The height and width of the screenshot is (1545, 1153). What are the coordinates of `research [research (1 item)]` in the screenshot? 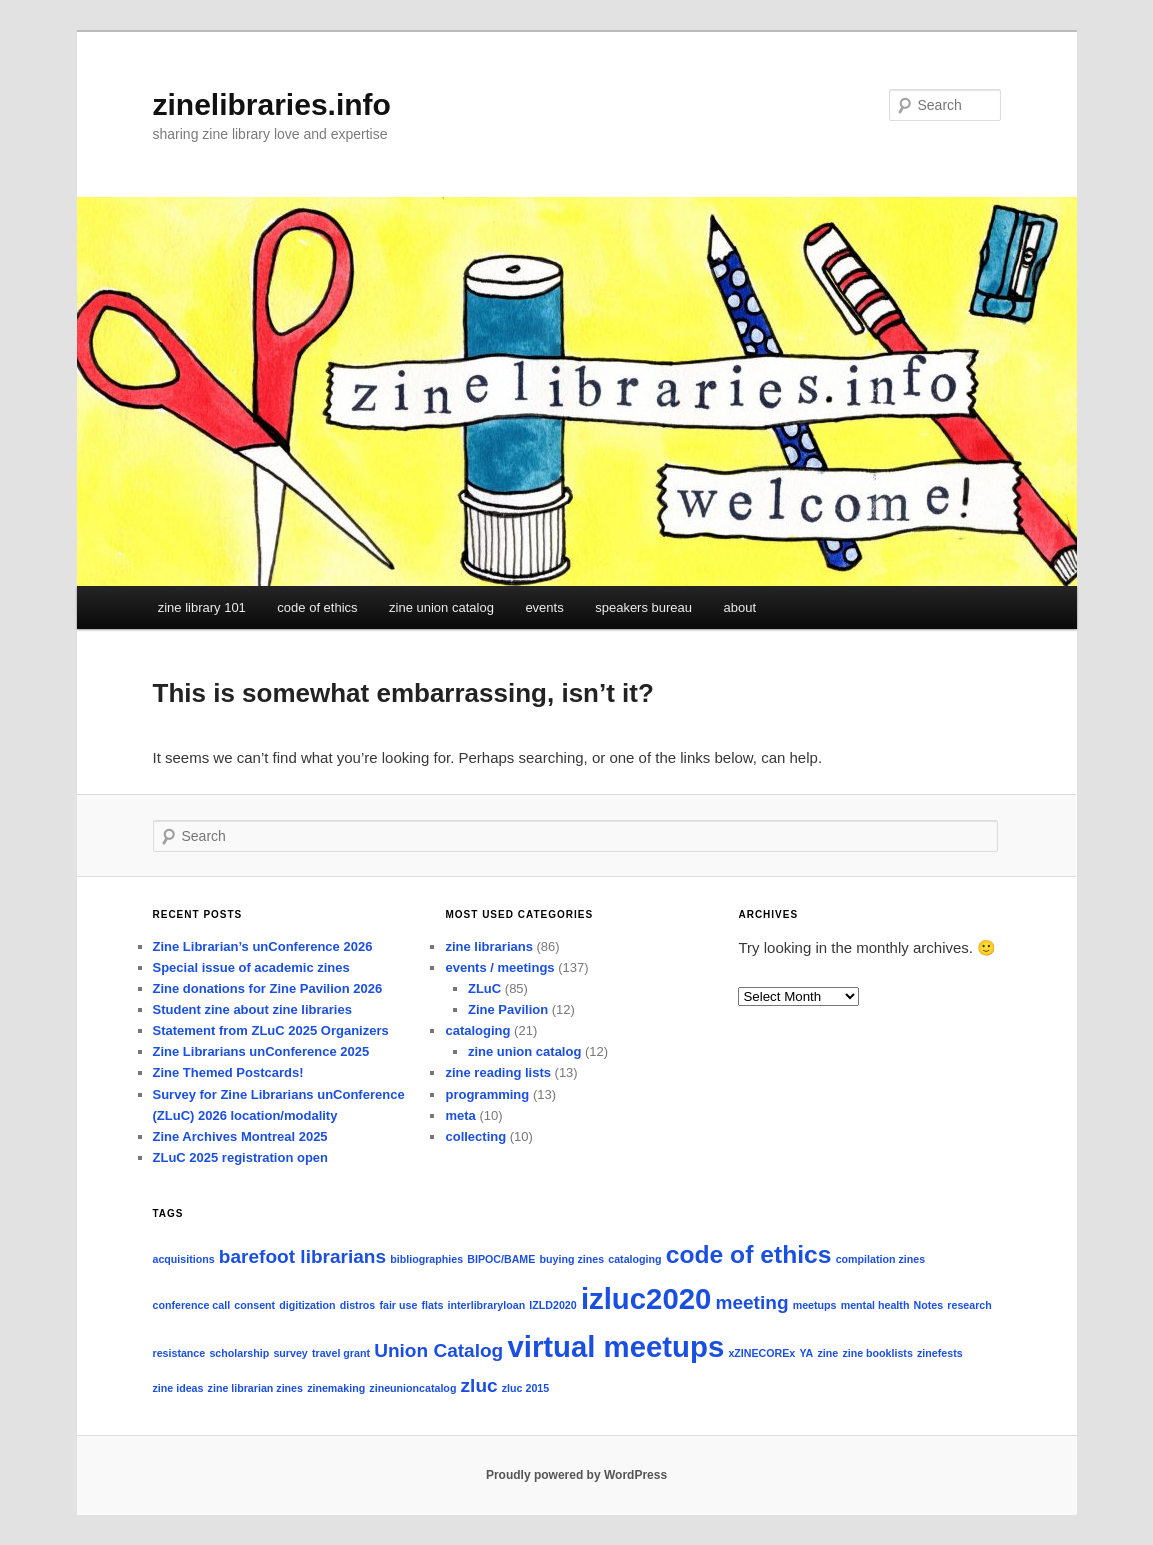 It's located at (969, 1305).